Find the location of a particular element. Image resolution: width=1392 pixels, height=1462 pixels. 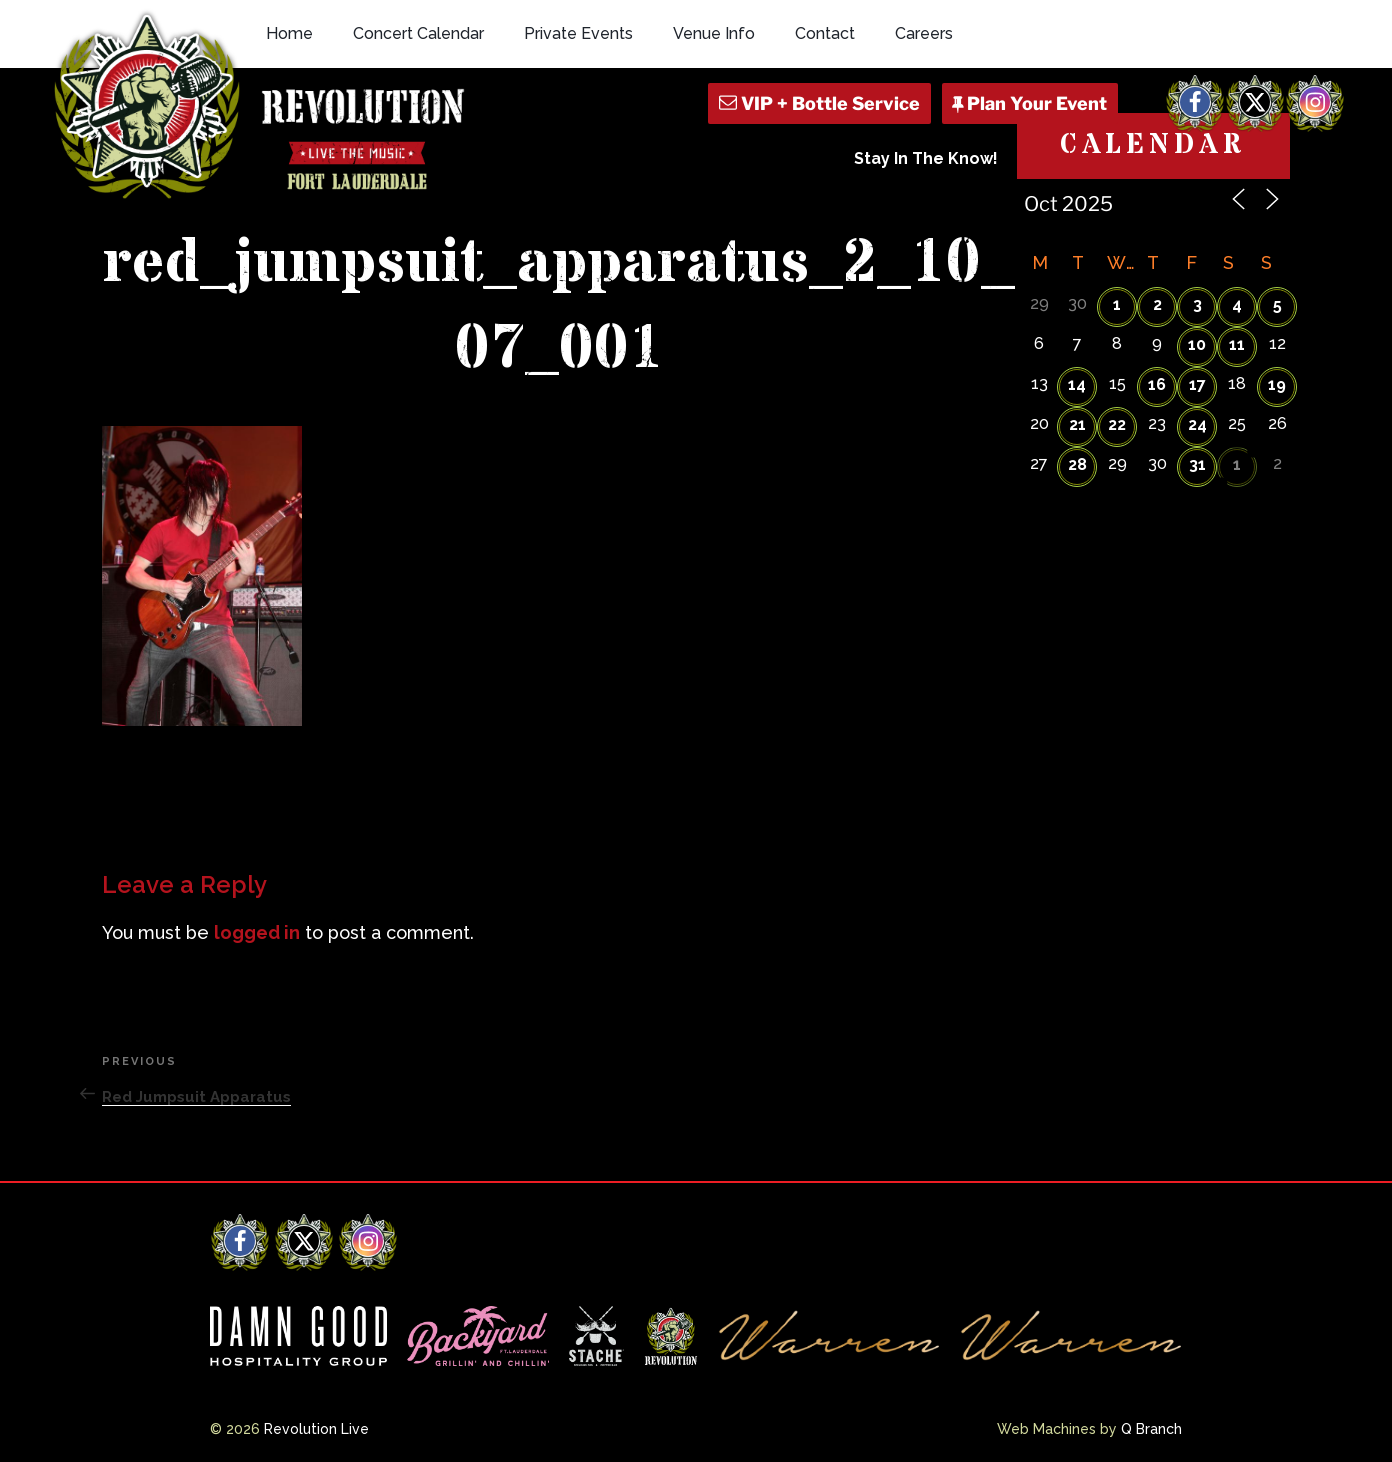

Private Events is located at coordinates (578, 33).